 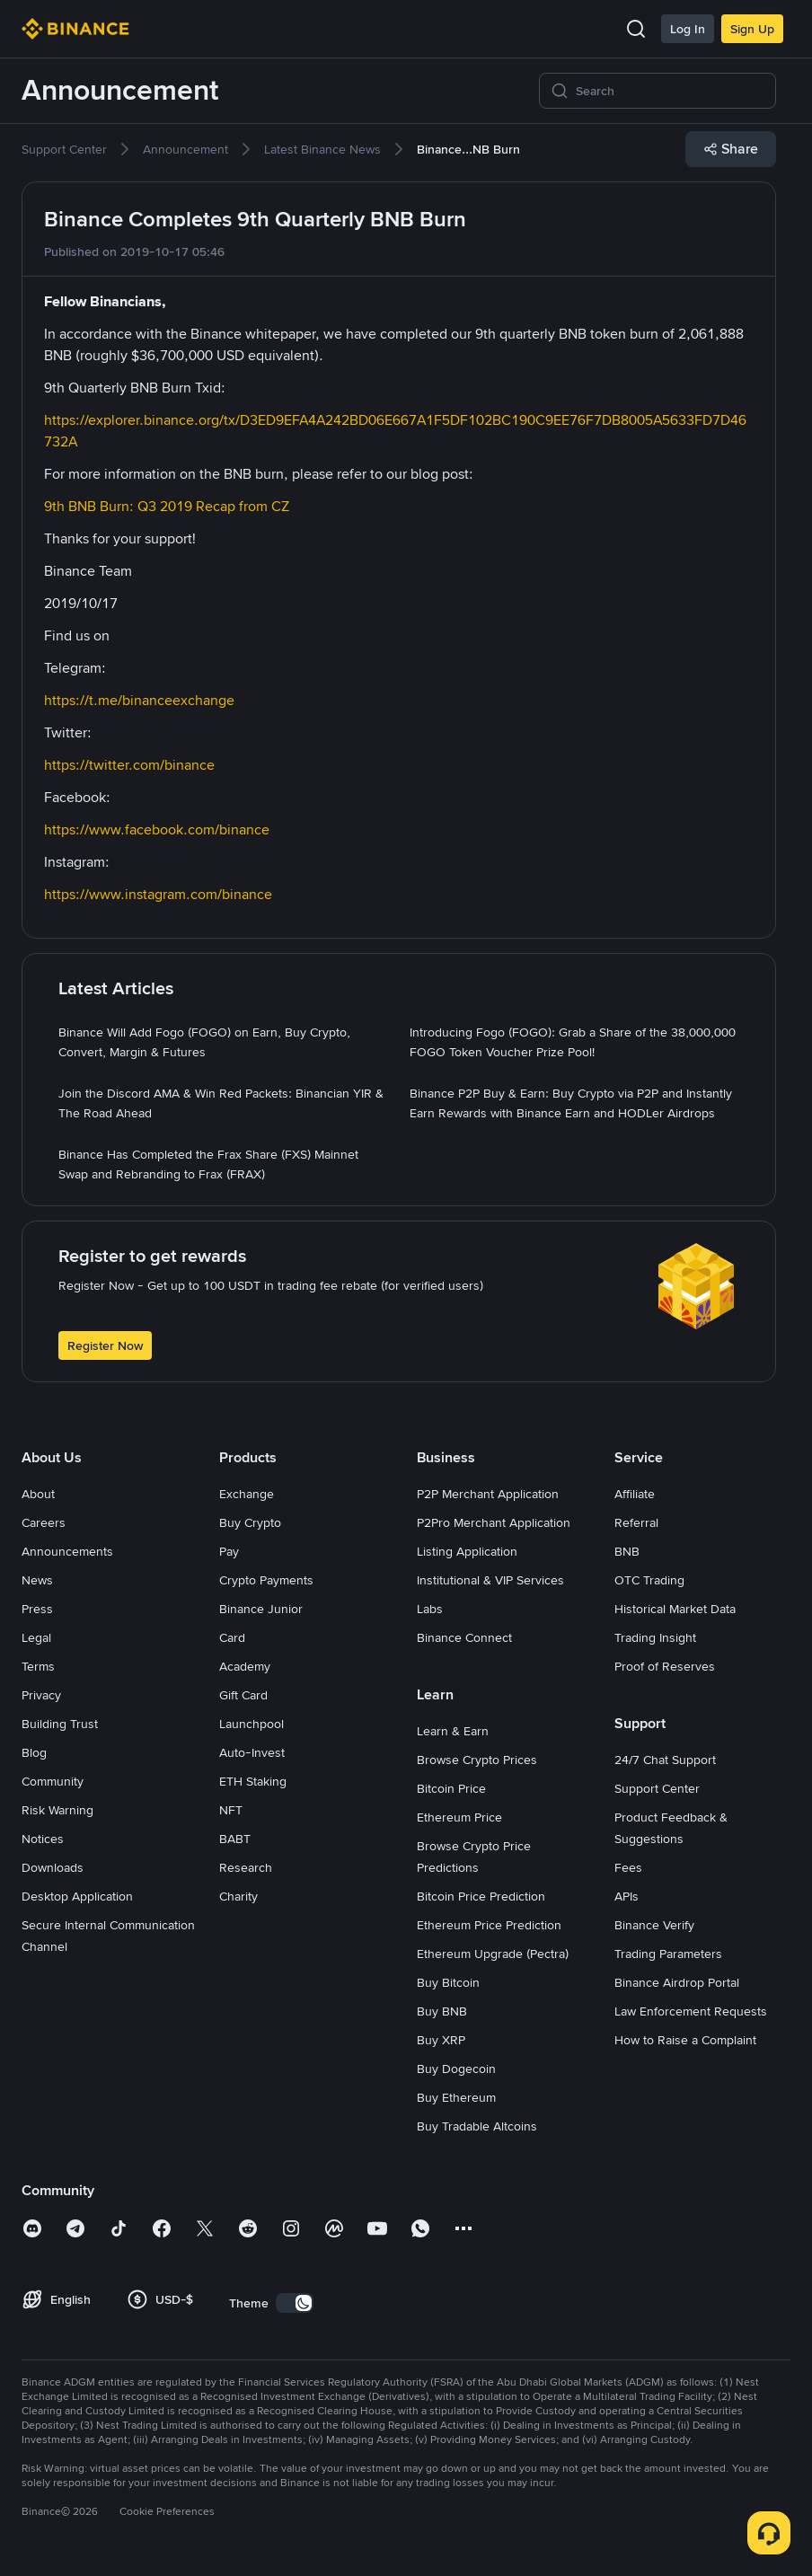 I want to click on Binance Airdrop Portal, so click(x=676, y=1982).